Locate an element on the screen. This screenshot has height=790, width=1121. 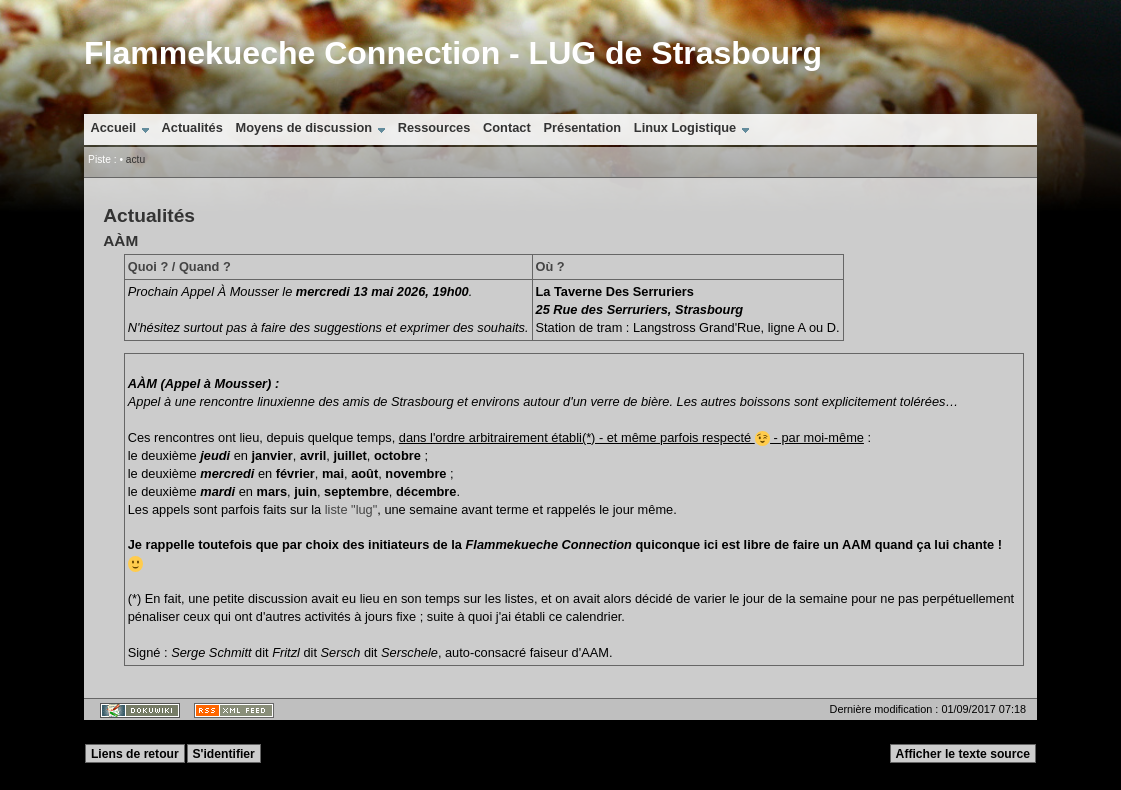
Afficher le texte source is located at coordinates (963, 754).